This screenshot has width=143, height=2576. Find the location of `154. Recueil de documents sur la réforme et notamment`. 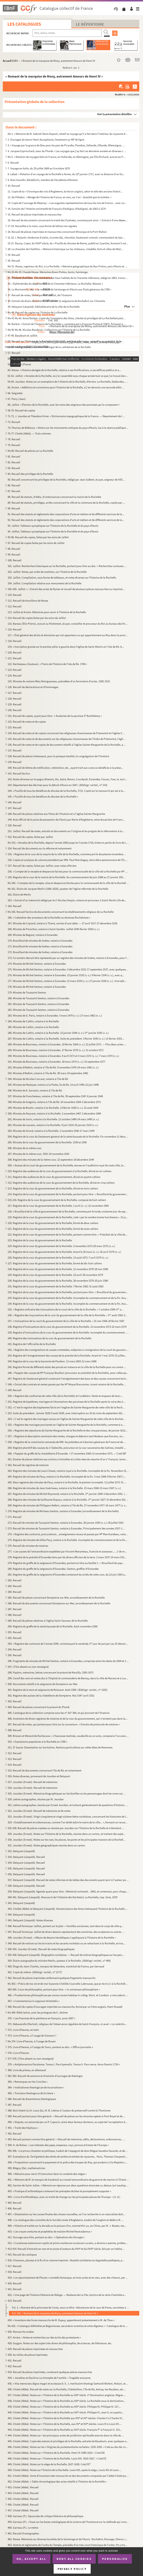

154. Recueil de documents sur la réforme et notamment is located at coordinates (40, 848).